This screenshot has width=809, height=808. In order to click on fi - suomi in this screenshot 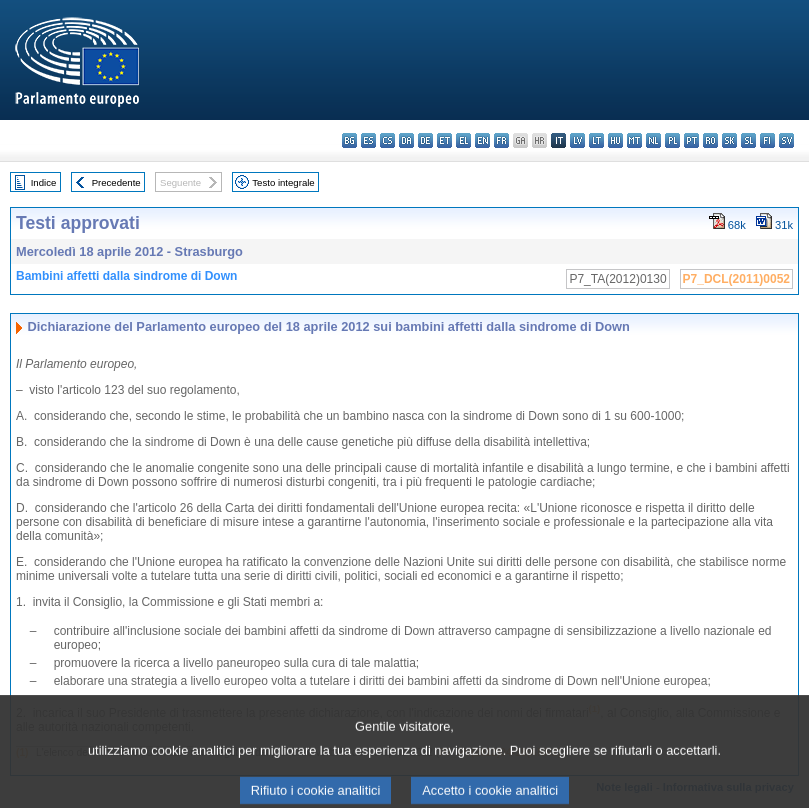, I will do `click(767, 140)`.